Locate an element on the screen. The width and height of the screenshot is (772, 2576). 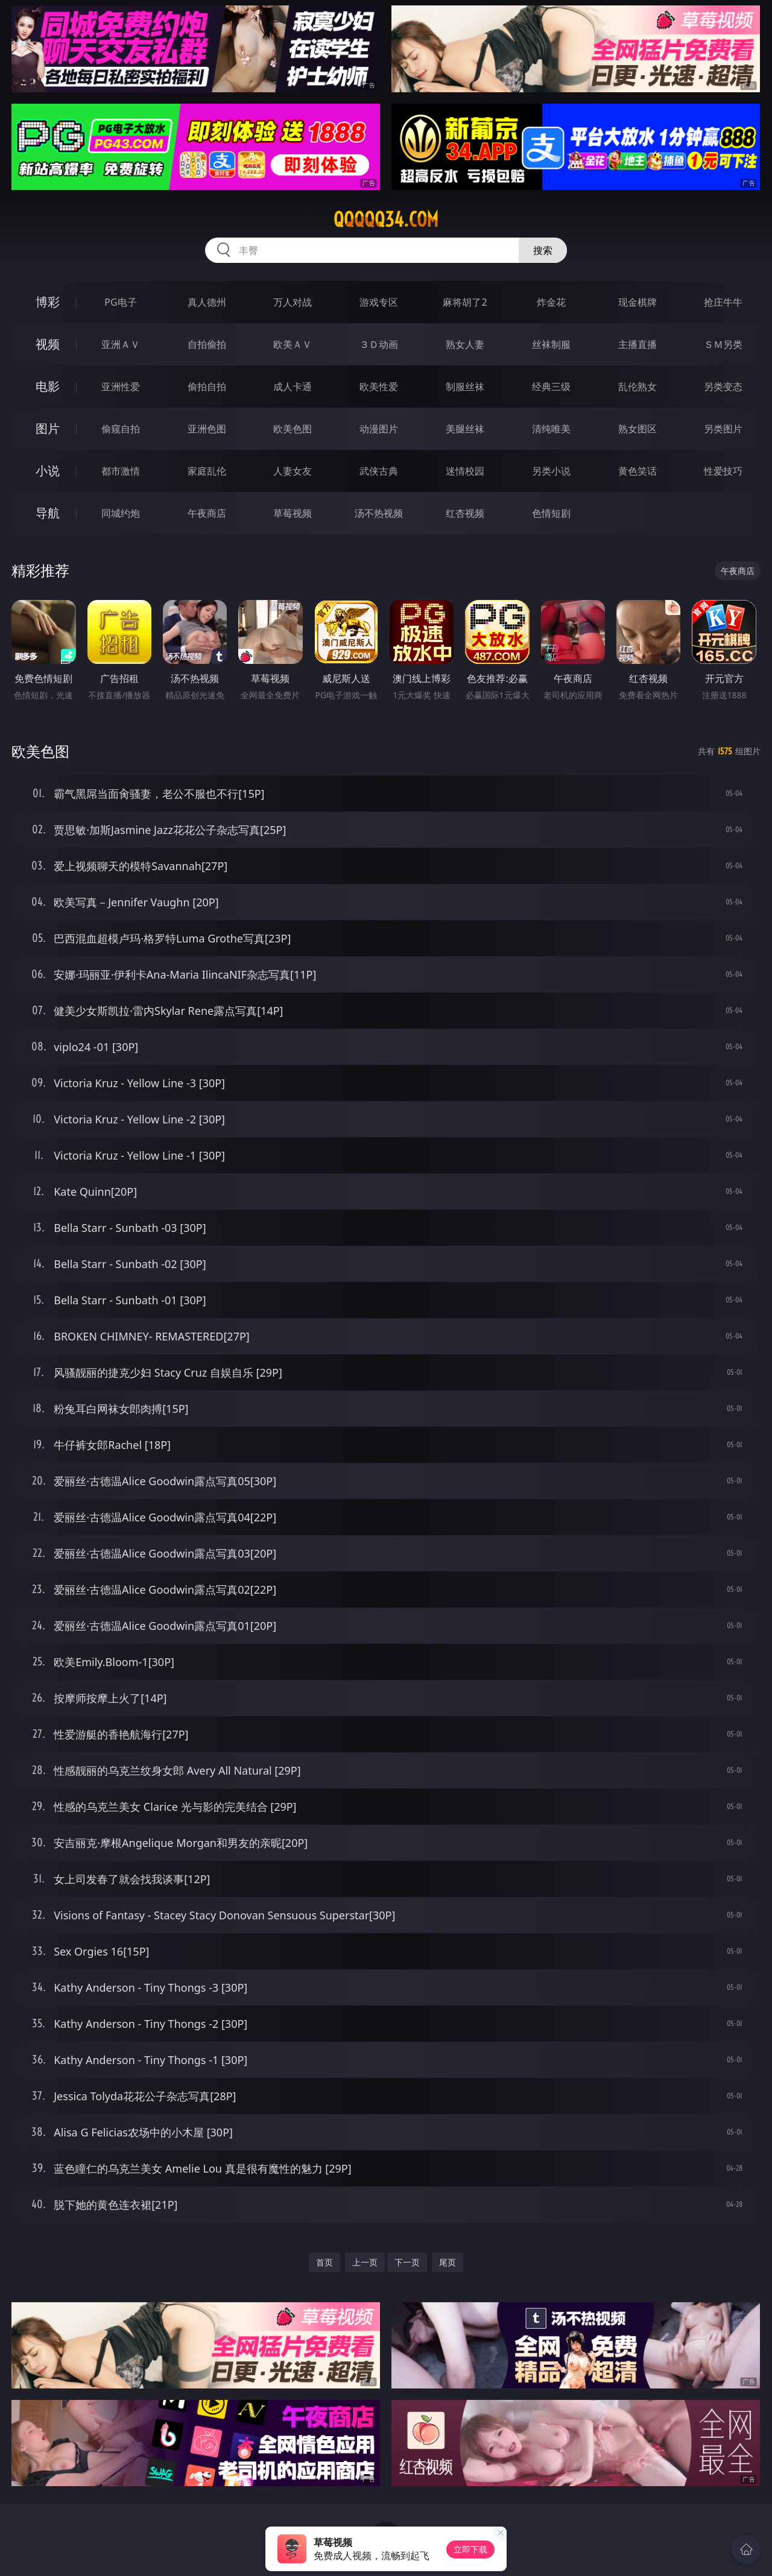
搜索 is located at coordinates (542, 250).